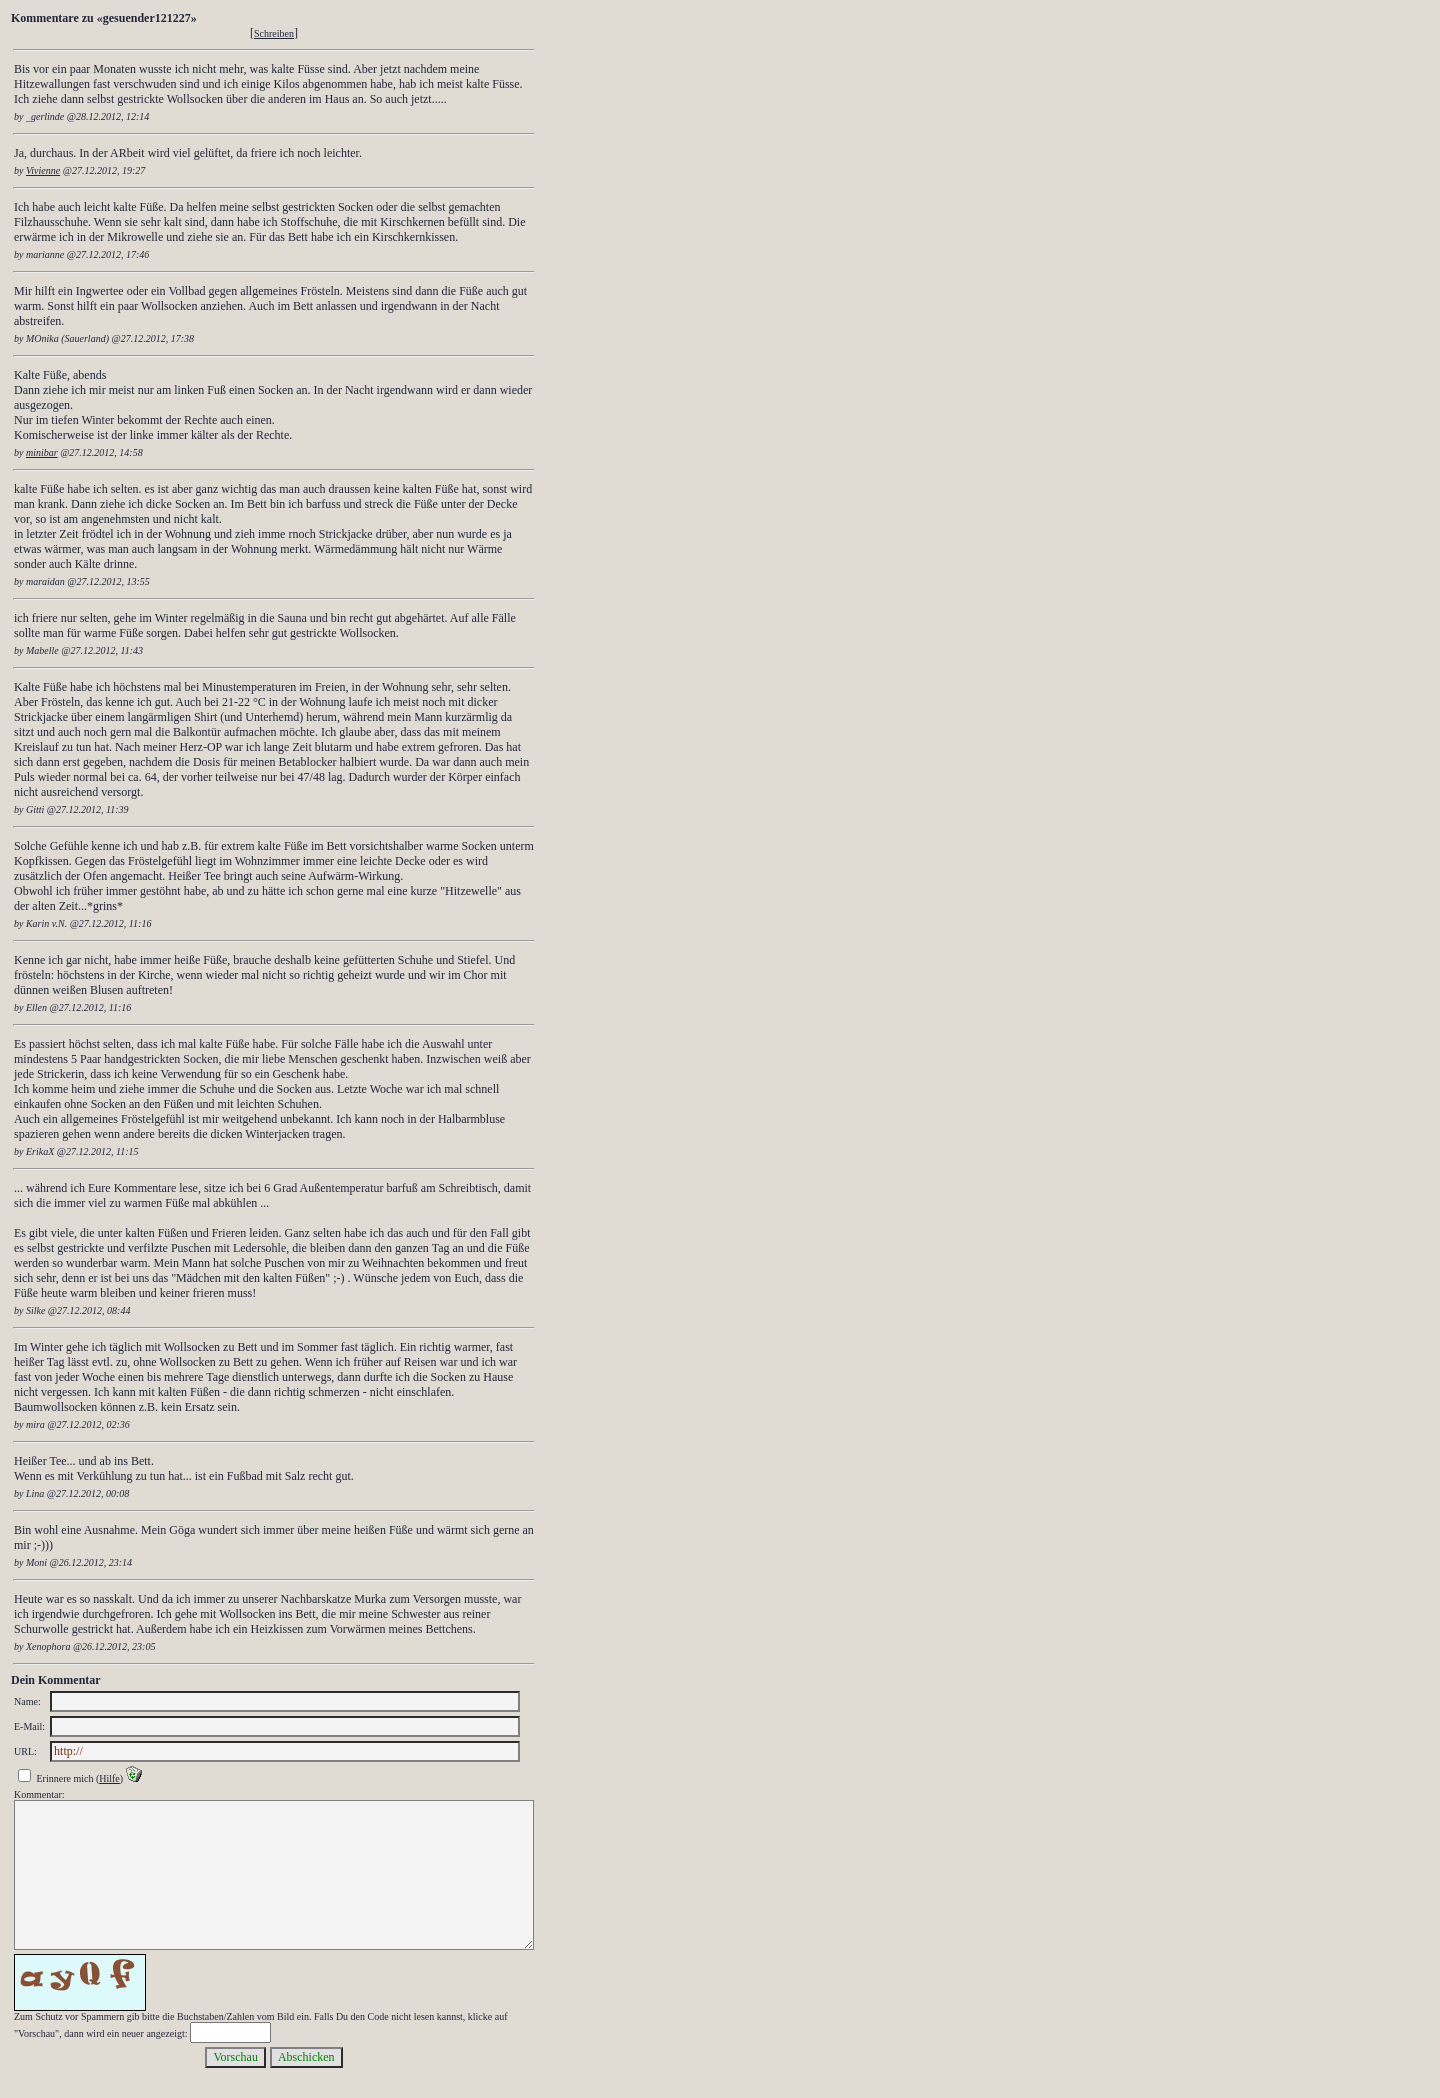 The height and width of the screenshot is (2098, 1440). What do you see at coordinates (43, 170) in the screenshot?
I see `Vivienne` at bounding box center [43, 170].